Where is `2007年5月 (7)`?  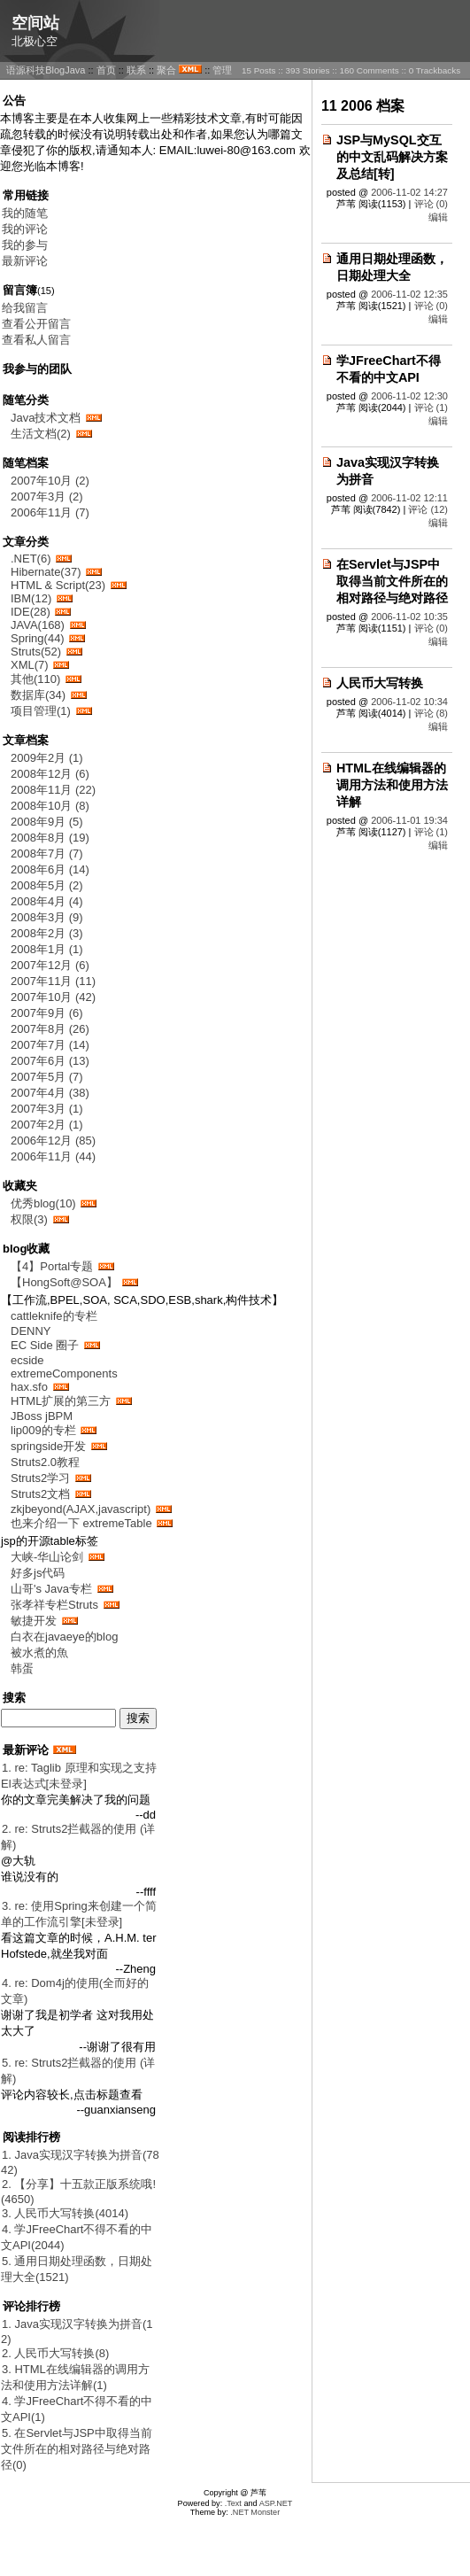
2007年5月 (7) is located at coordinates (47, 1076).